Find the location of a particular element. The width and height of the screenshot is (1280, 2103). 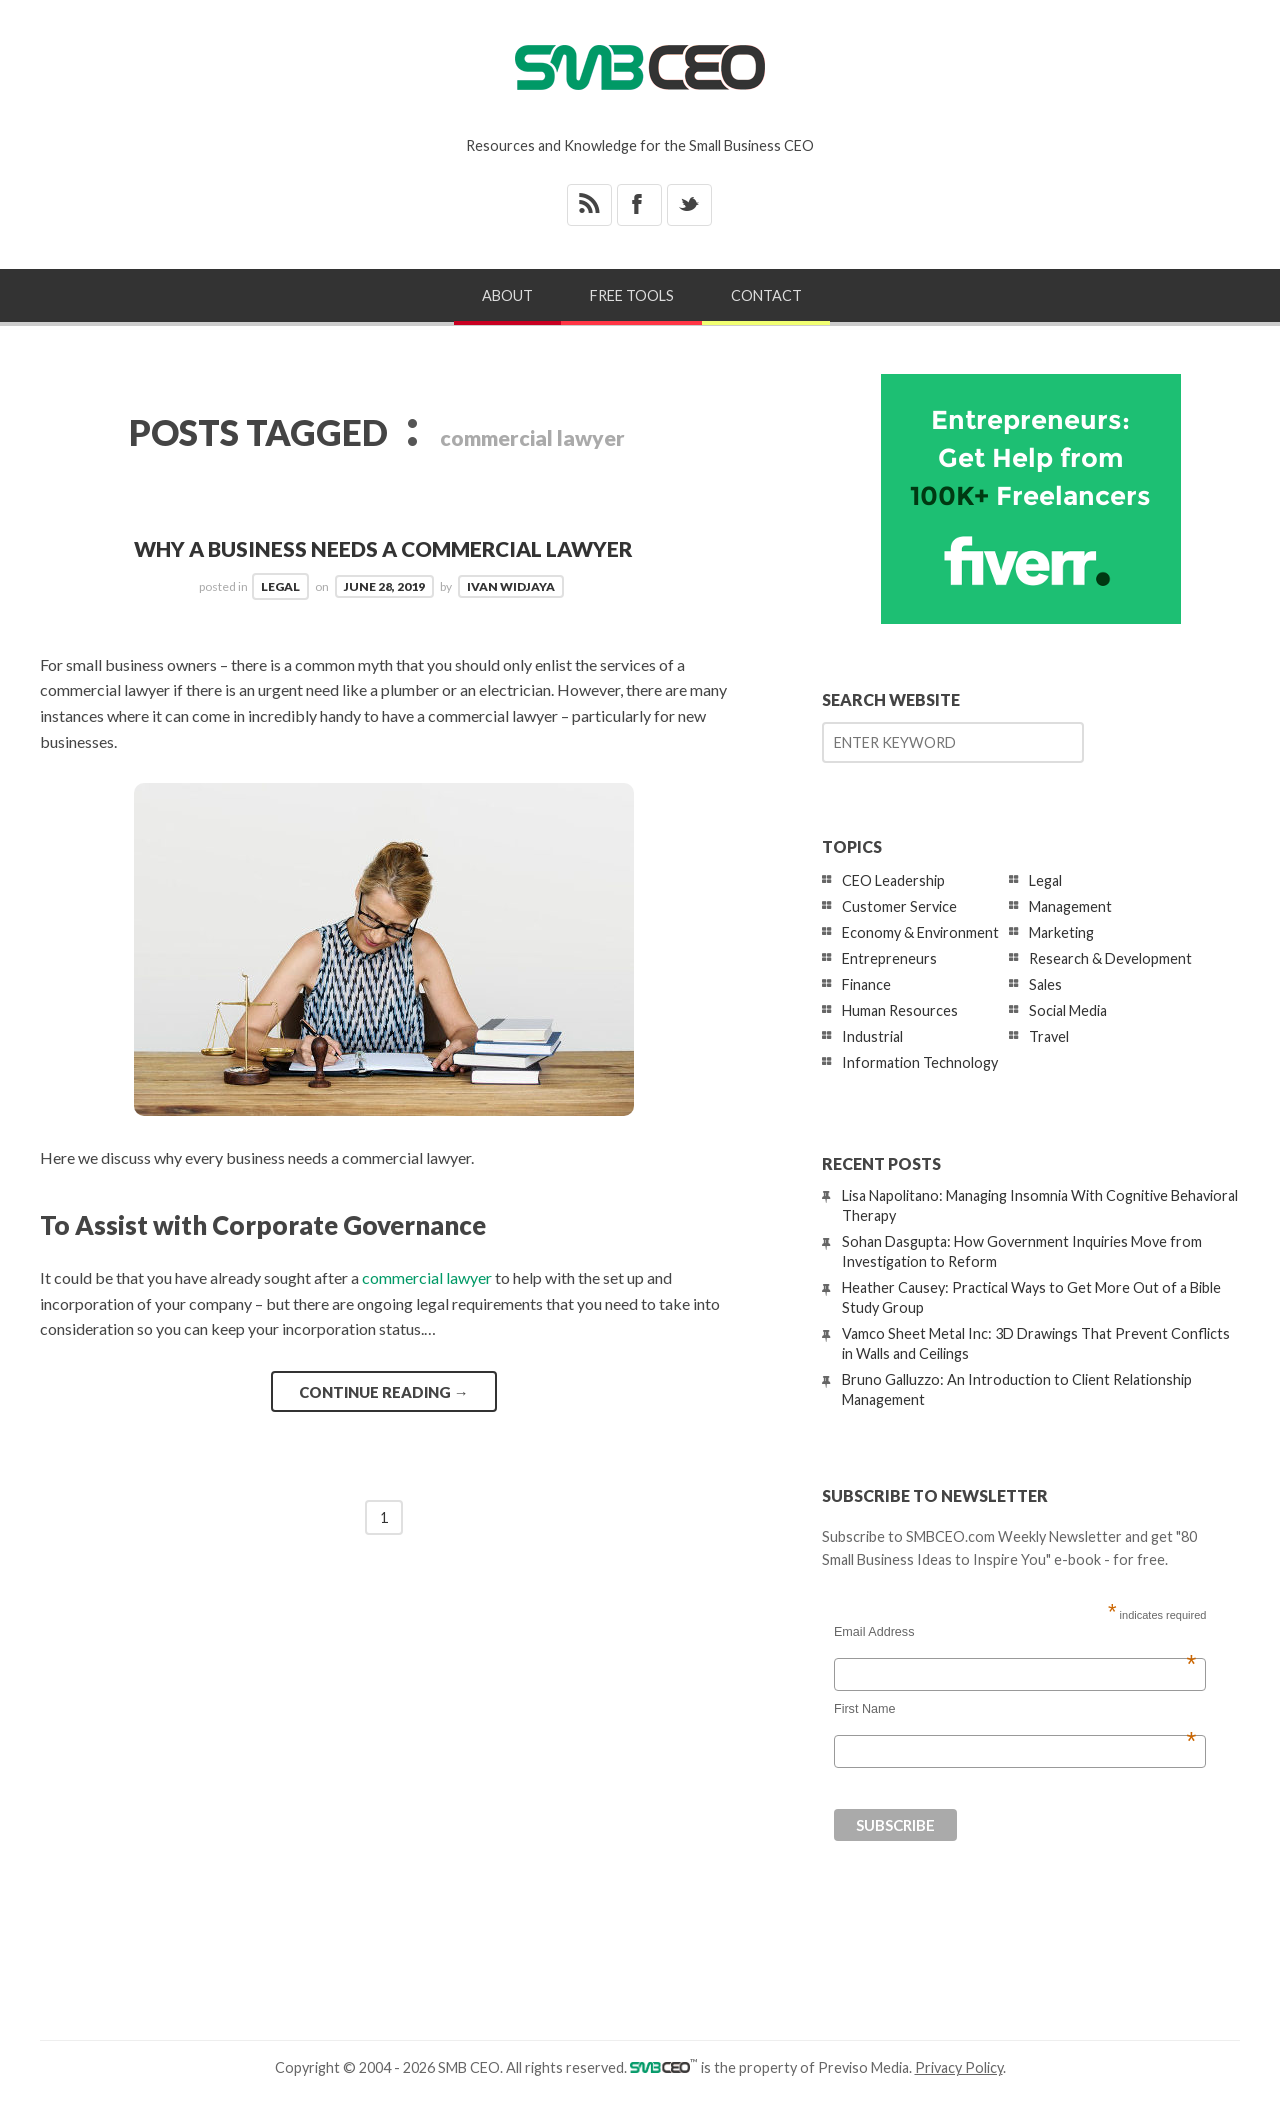

First Name is located at coordinates (1015, 1709).